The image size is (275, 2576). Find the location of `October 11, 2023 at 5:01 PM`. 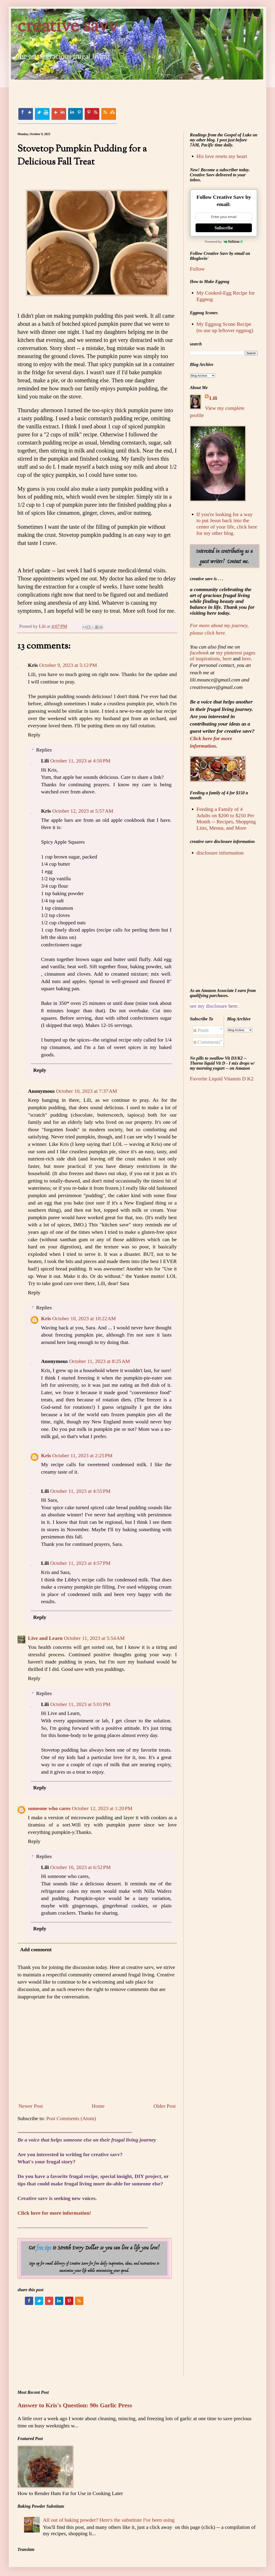

October 11, 2023 at 5:01 PM is located at coordinates (80, 1704).